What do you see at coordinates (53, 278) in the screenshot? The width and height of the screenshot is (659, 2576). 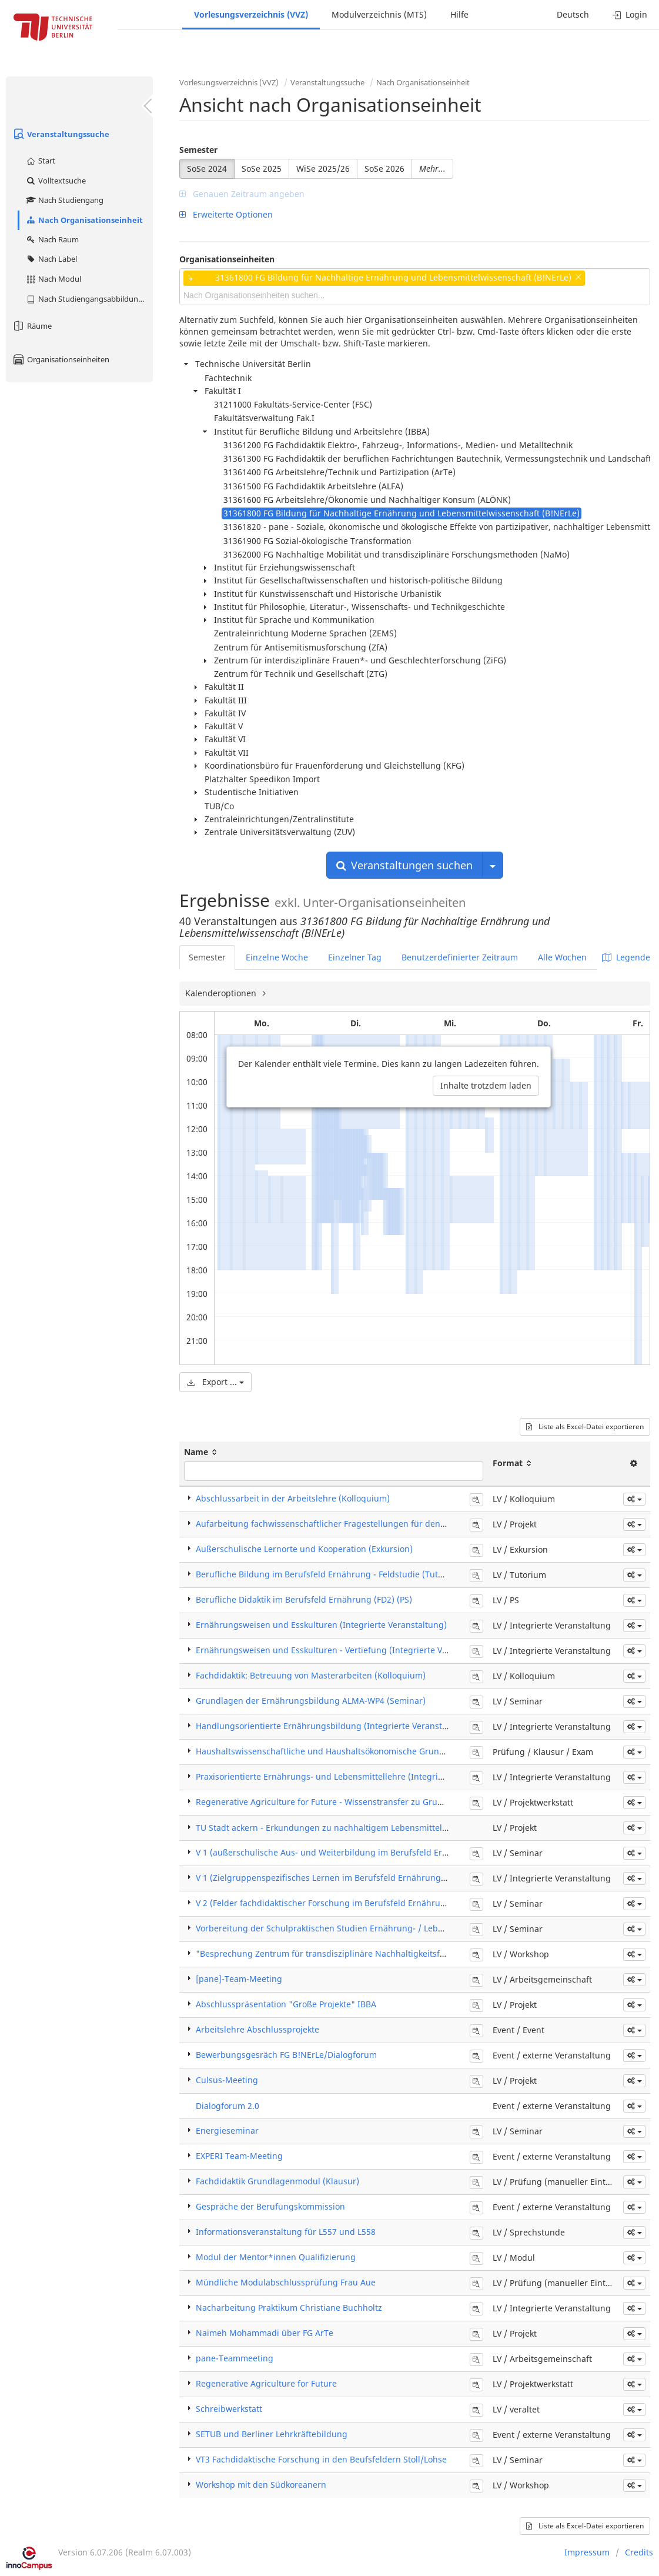 I see `Nach Modul` at bounding box center [53, 278].